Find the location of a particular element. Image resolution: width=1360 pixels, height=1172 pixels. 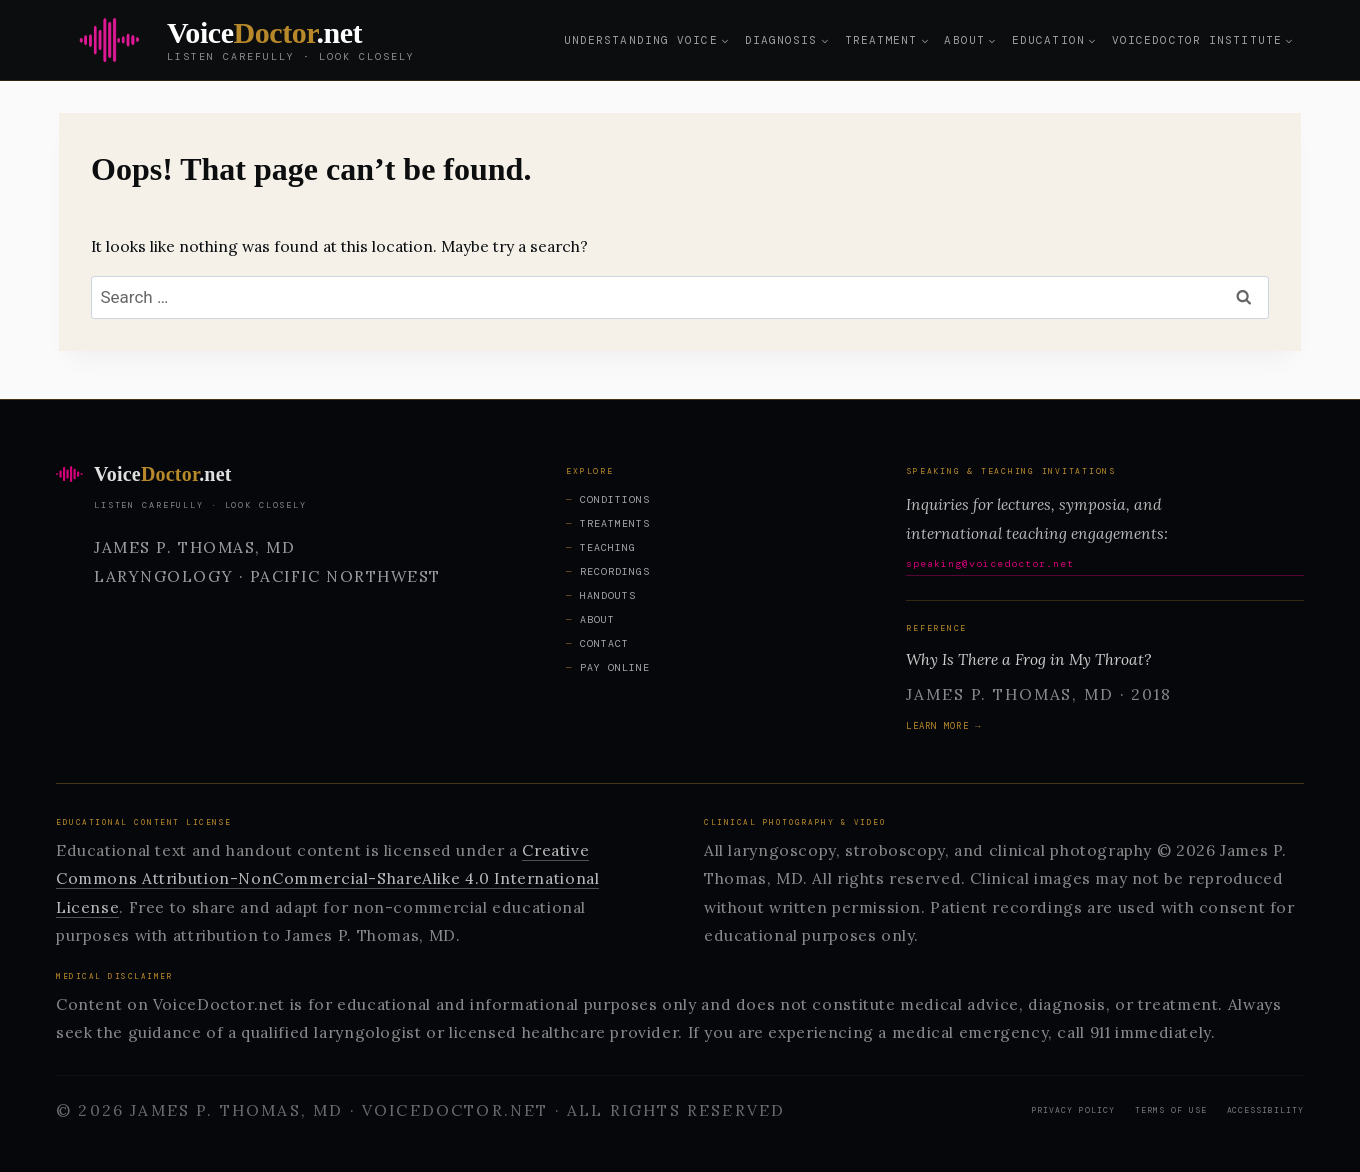

Accessibility is located at coordinates (1265, 1110).